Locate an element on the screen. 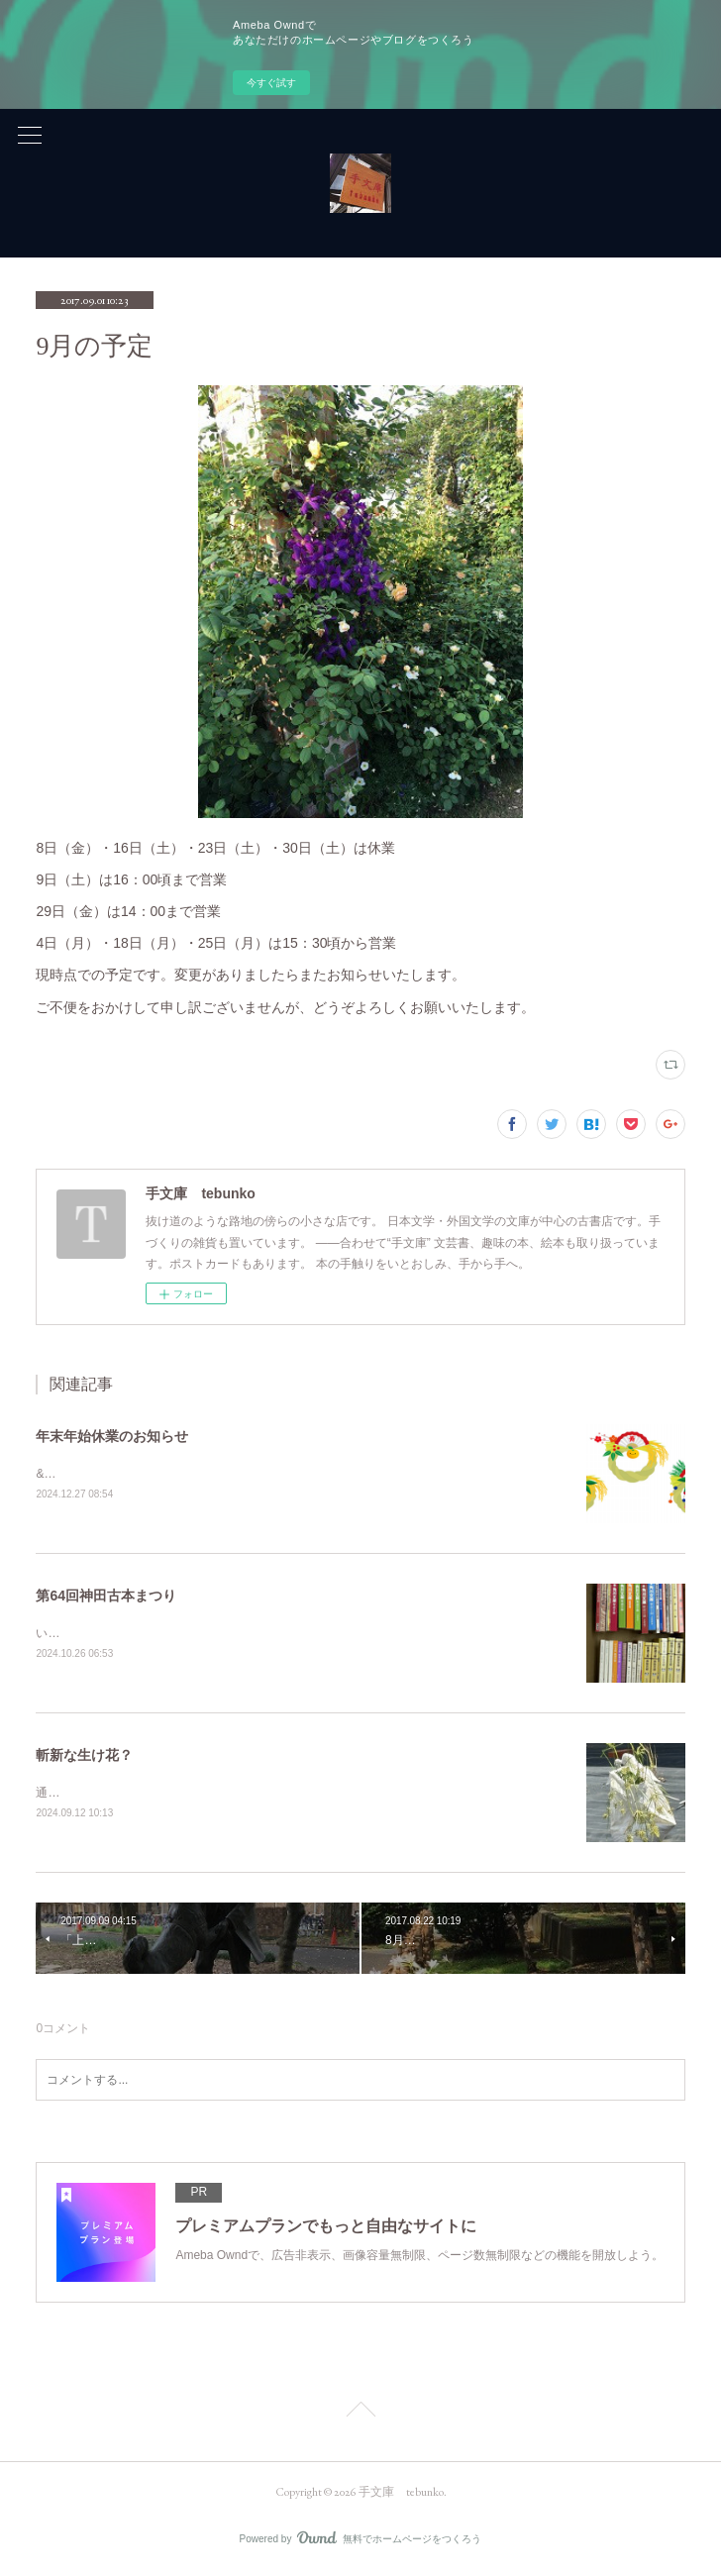  年末年始休業のお知らせ is located at coordinates (112, 1436).